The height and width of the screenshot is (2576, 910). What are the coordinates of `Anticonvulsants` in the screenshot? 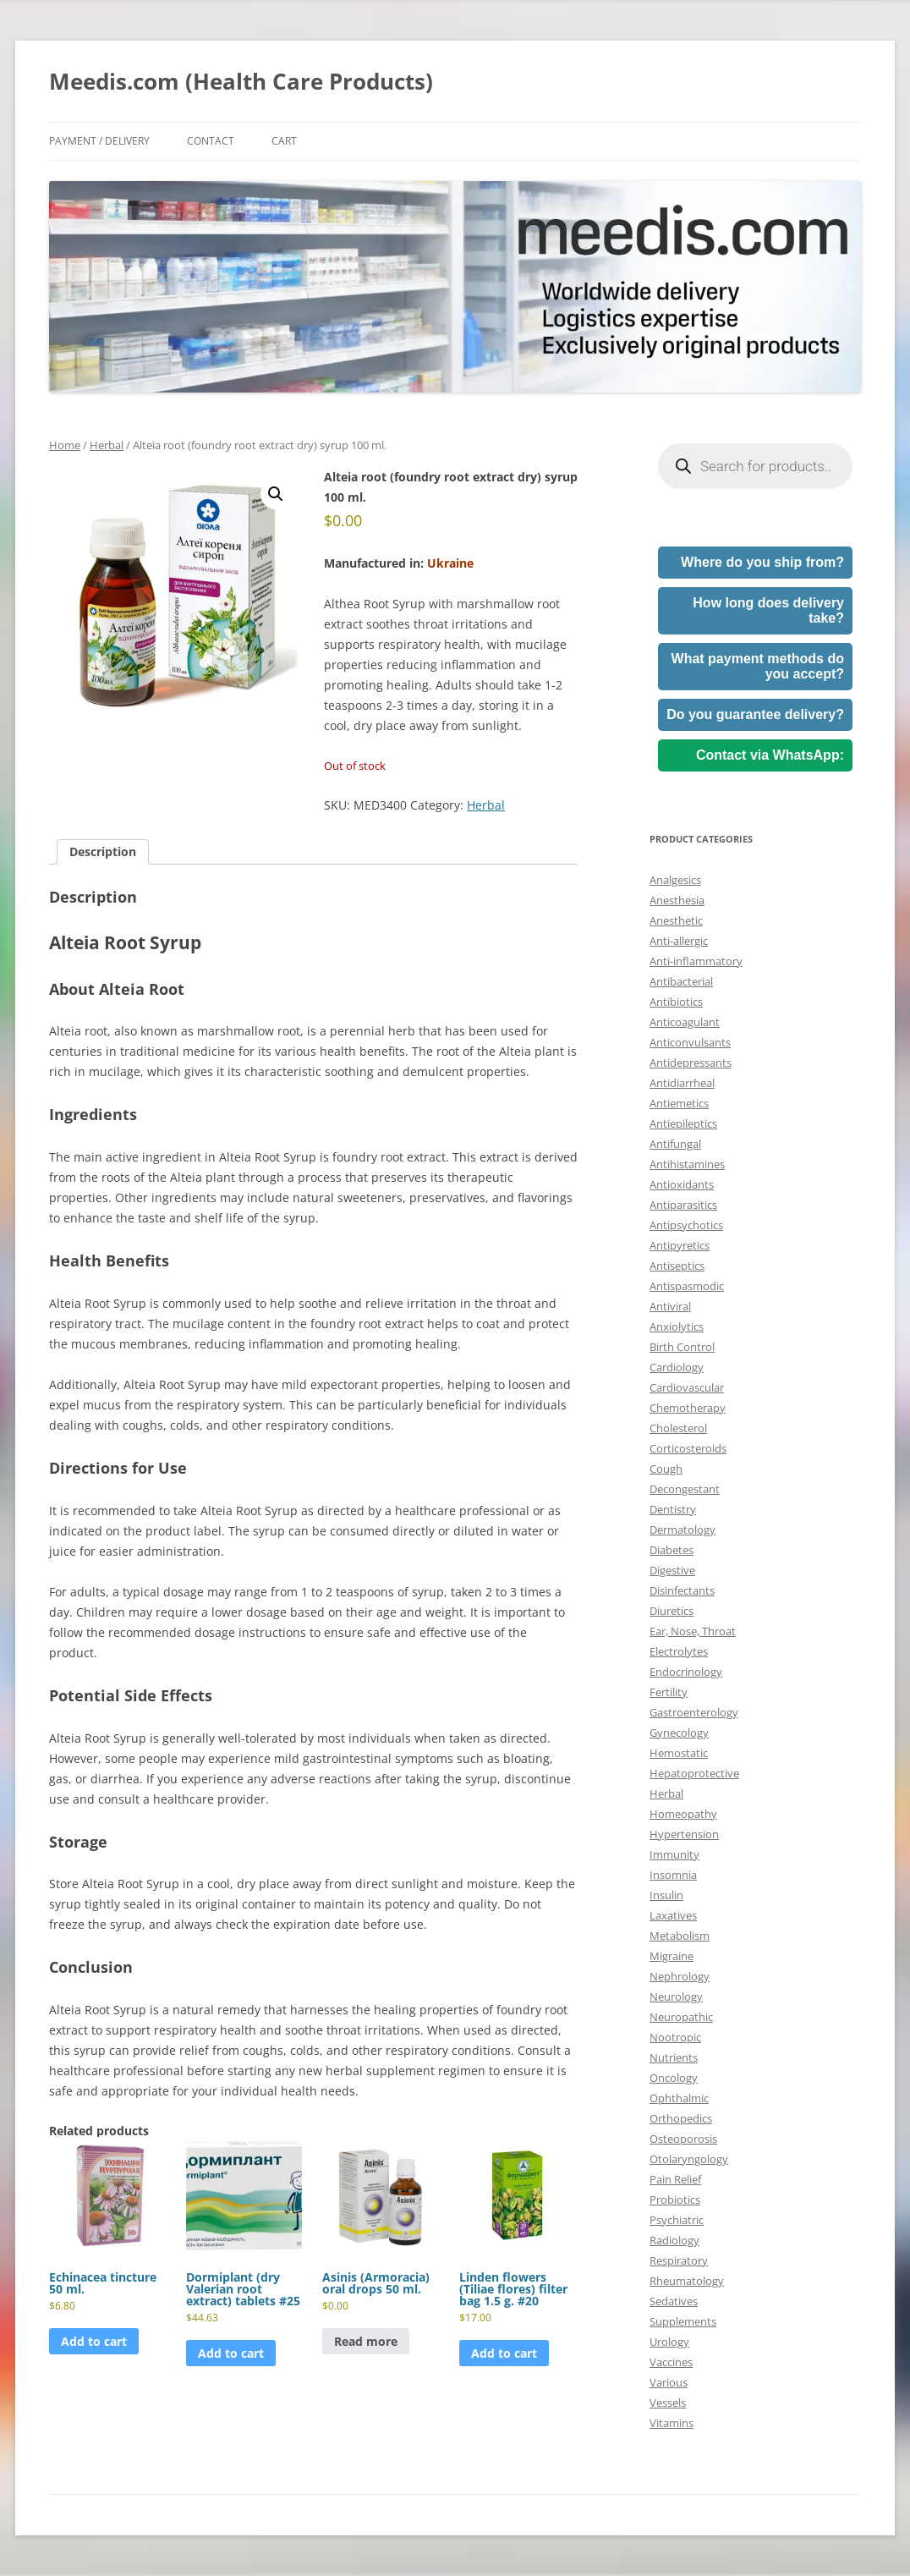 It's located at (690, 1042).